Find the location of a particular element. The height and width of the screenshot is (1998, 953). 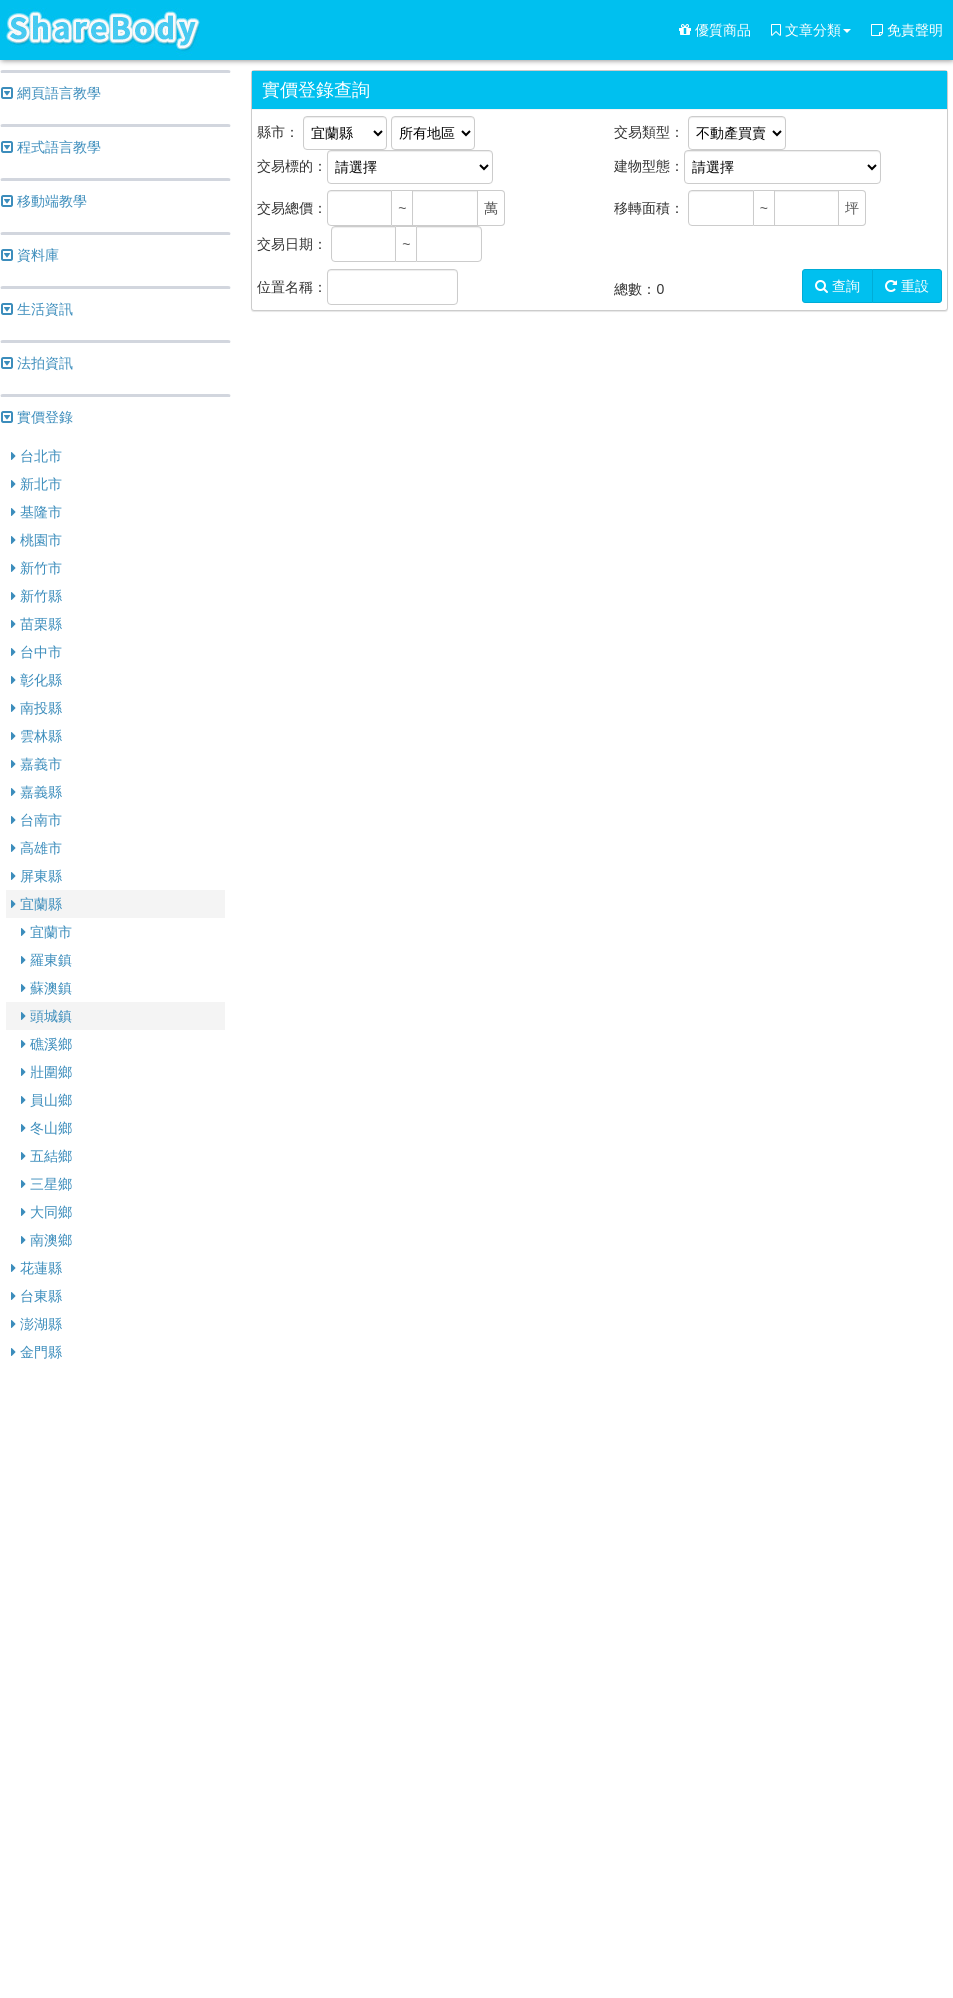

重設 is located at coordinates (907, 286).